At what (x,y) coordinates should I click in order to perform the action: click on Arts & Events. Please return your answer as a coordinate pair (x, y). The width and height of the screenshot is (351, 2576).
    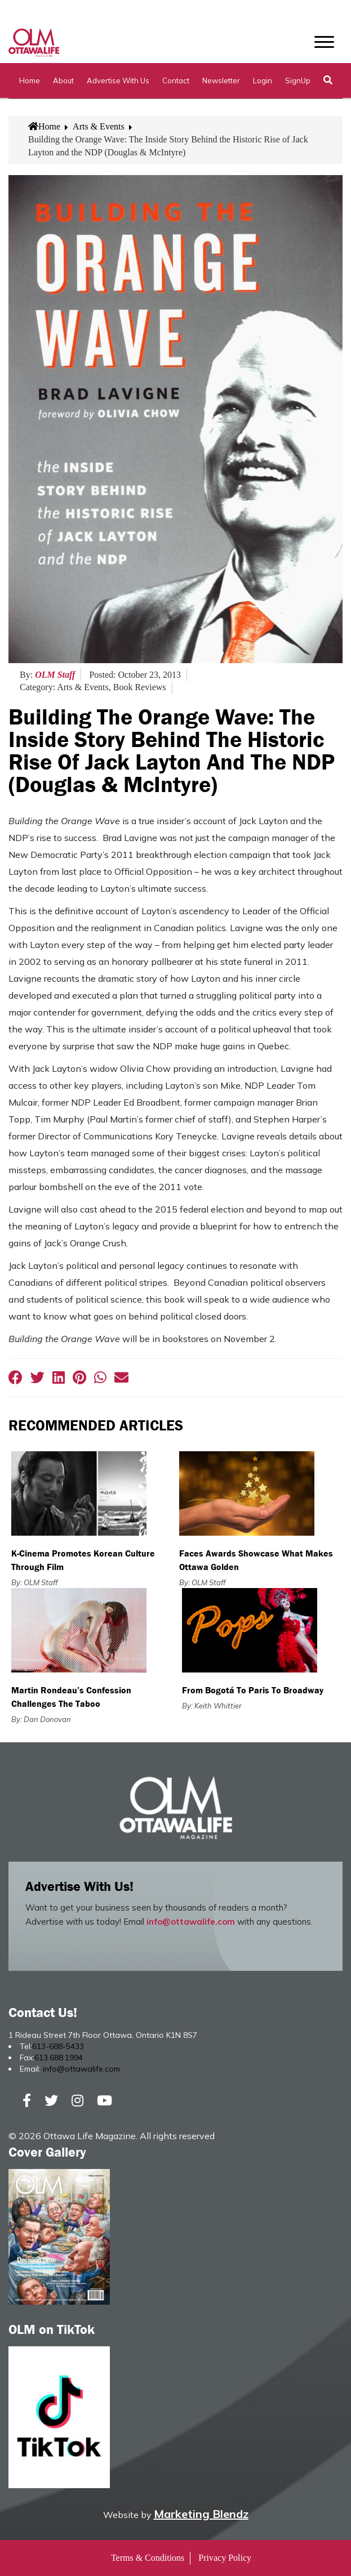
    Looking at the image, I should click on (99, 126).